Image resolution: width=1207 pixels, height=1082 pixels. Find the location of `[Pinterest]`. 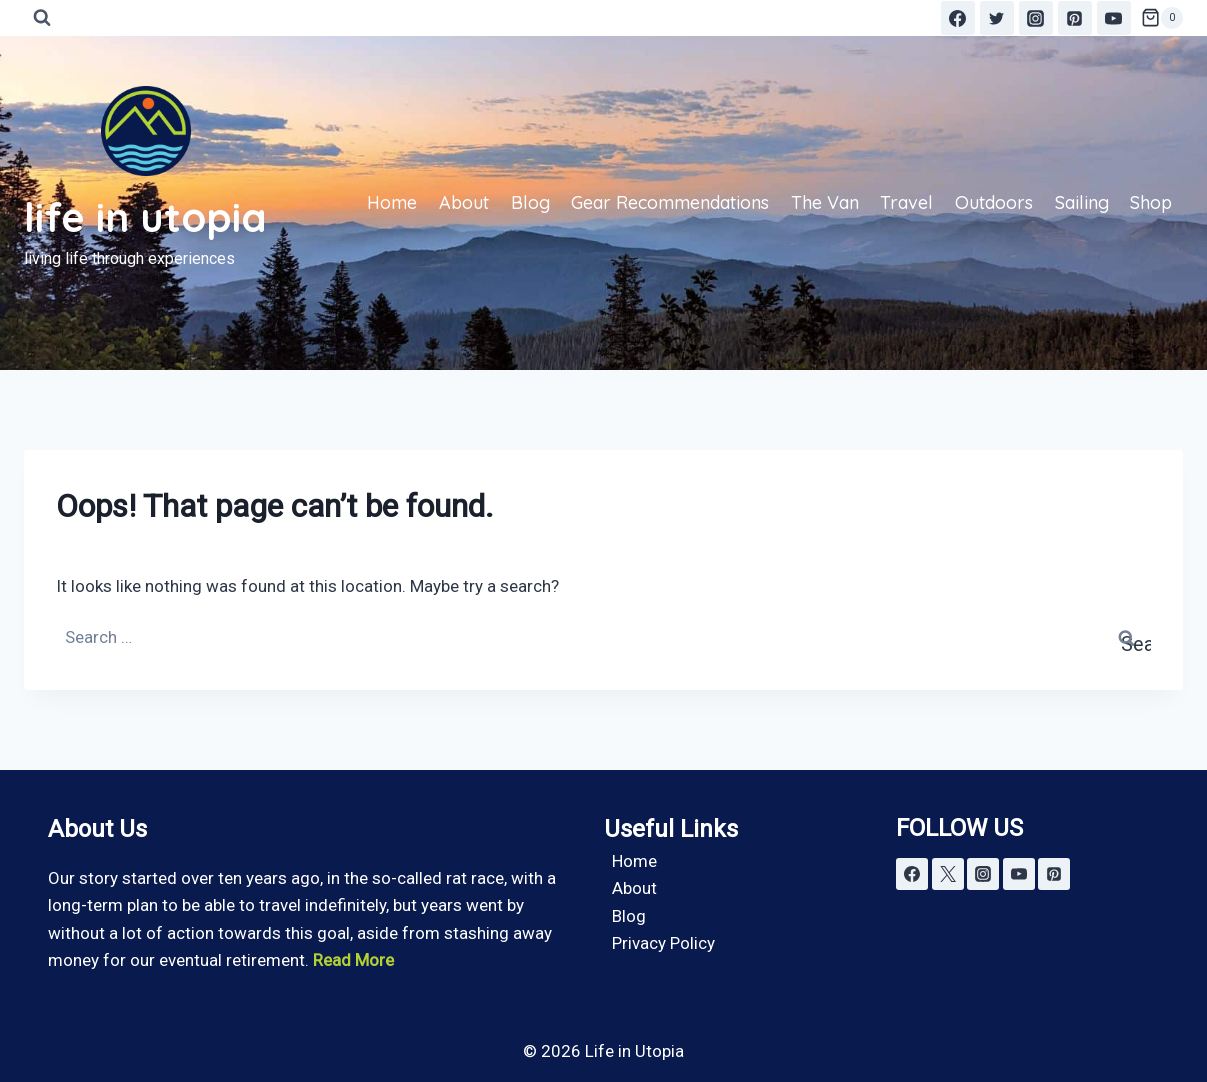

[Pinterest] is located at coordinates (1075, 18).